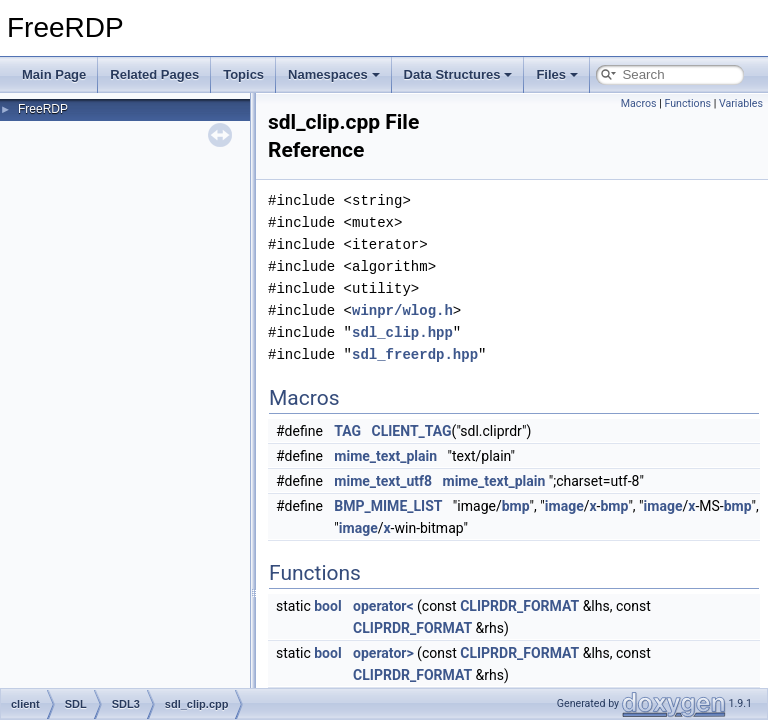  What do you see at coordinates (154, 74) in the screenshot?
I see `Related Pages` at bounding box center [154, 74].